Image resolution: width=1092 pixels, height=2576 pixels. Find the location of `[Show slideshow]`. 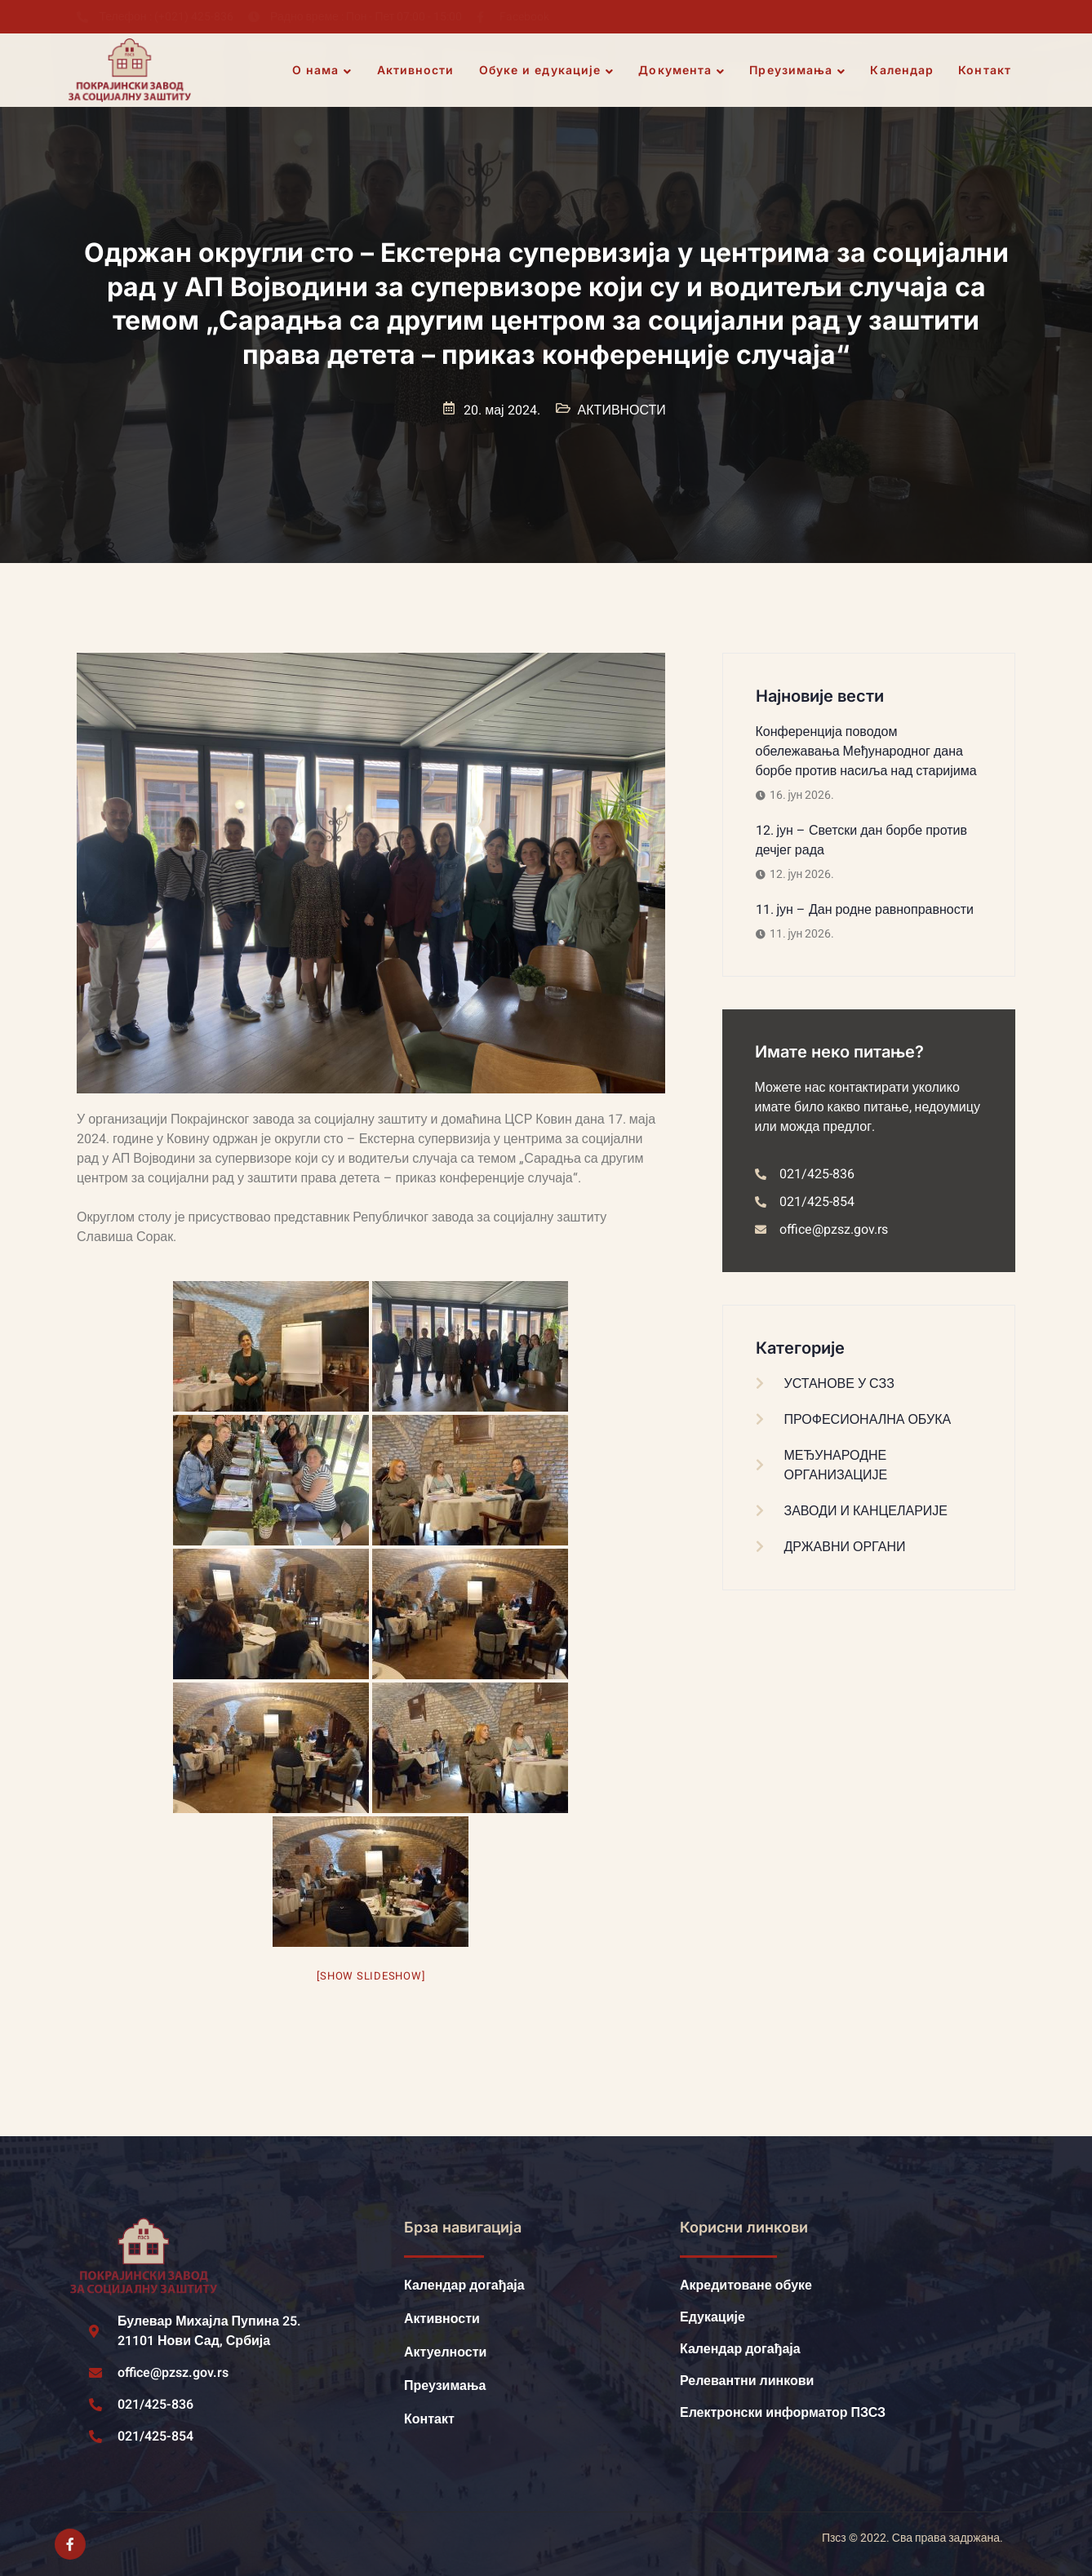

[Show slideshow] is located at coordinates (370, 1976).